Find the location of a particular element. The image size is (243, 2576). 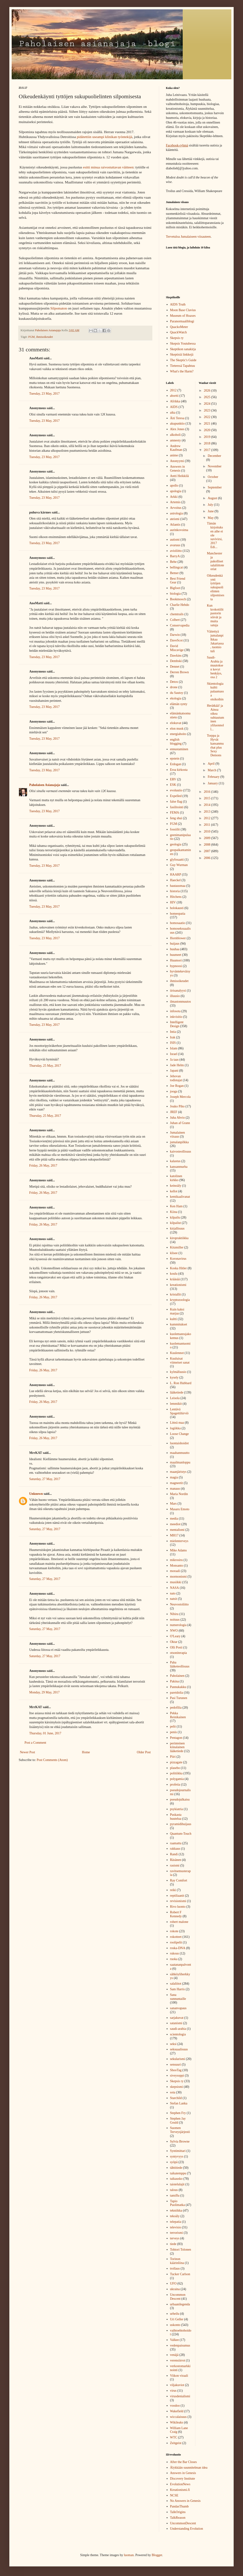

Stephen Fry is located at coordinates (178, 2113).